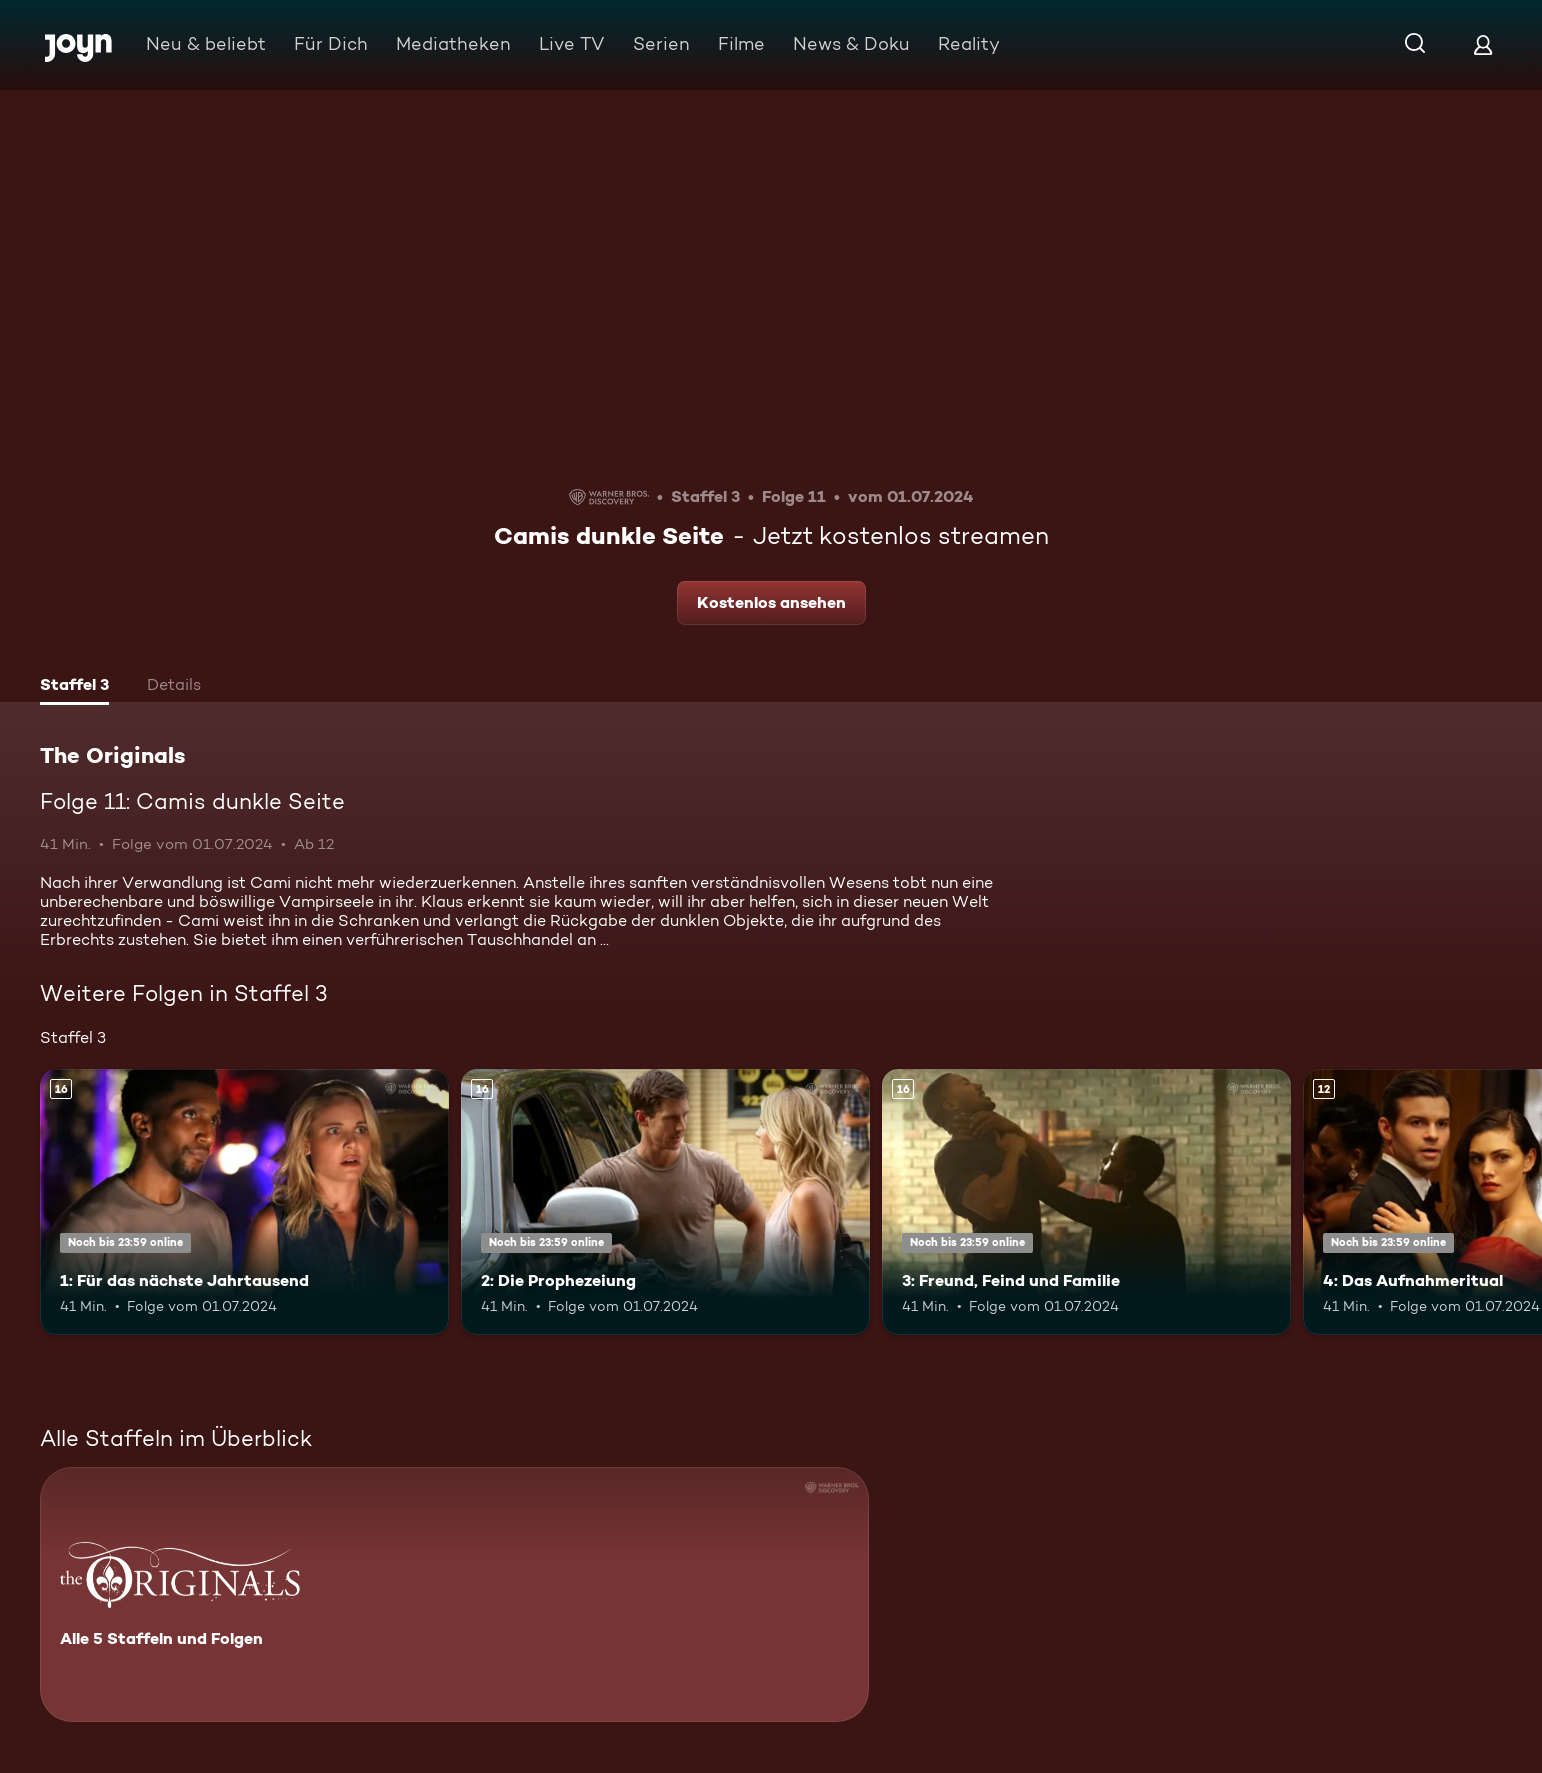 Image resolution: width=1542 pixels, height=1773 pixels. Describe the element at coordinates (665, 1202) in the screenshot. I see `[2: Die Prophezeiung. Ab 16 Jahren. Mehr Infos zur Episode]` at that location.